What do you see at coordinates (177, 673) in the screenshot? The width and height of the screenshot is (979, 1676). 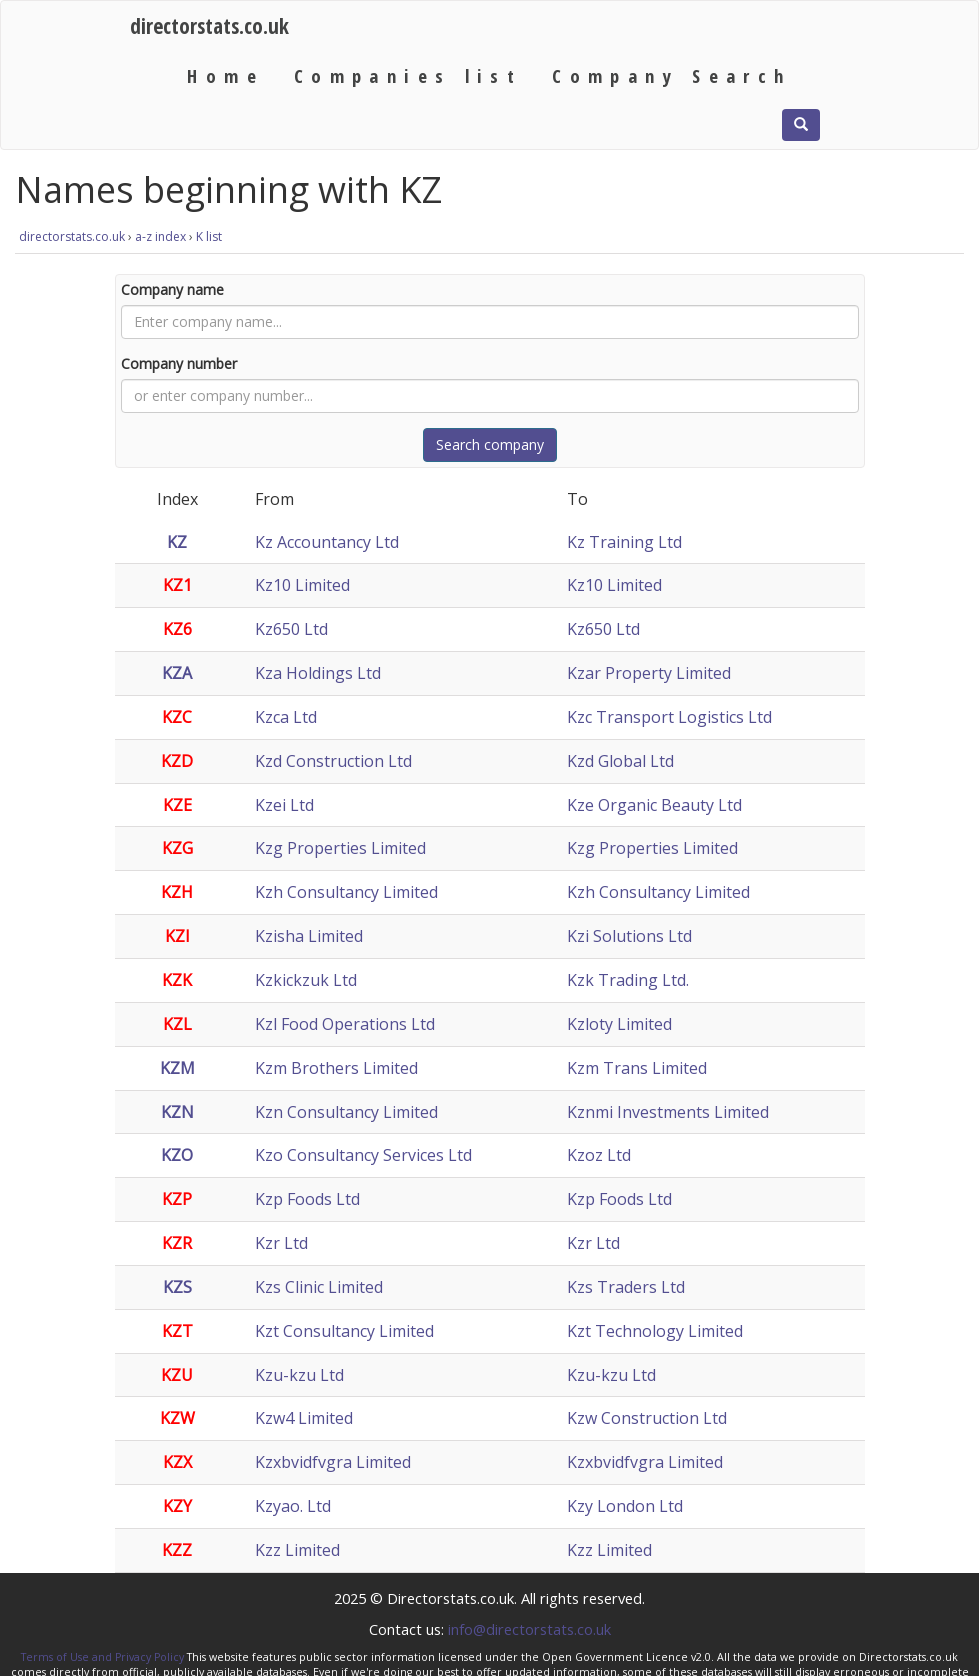 I see `KZA` at bounding box center [177, 673].